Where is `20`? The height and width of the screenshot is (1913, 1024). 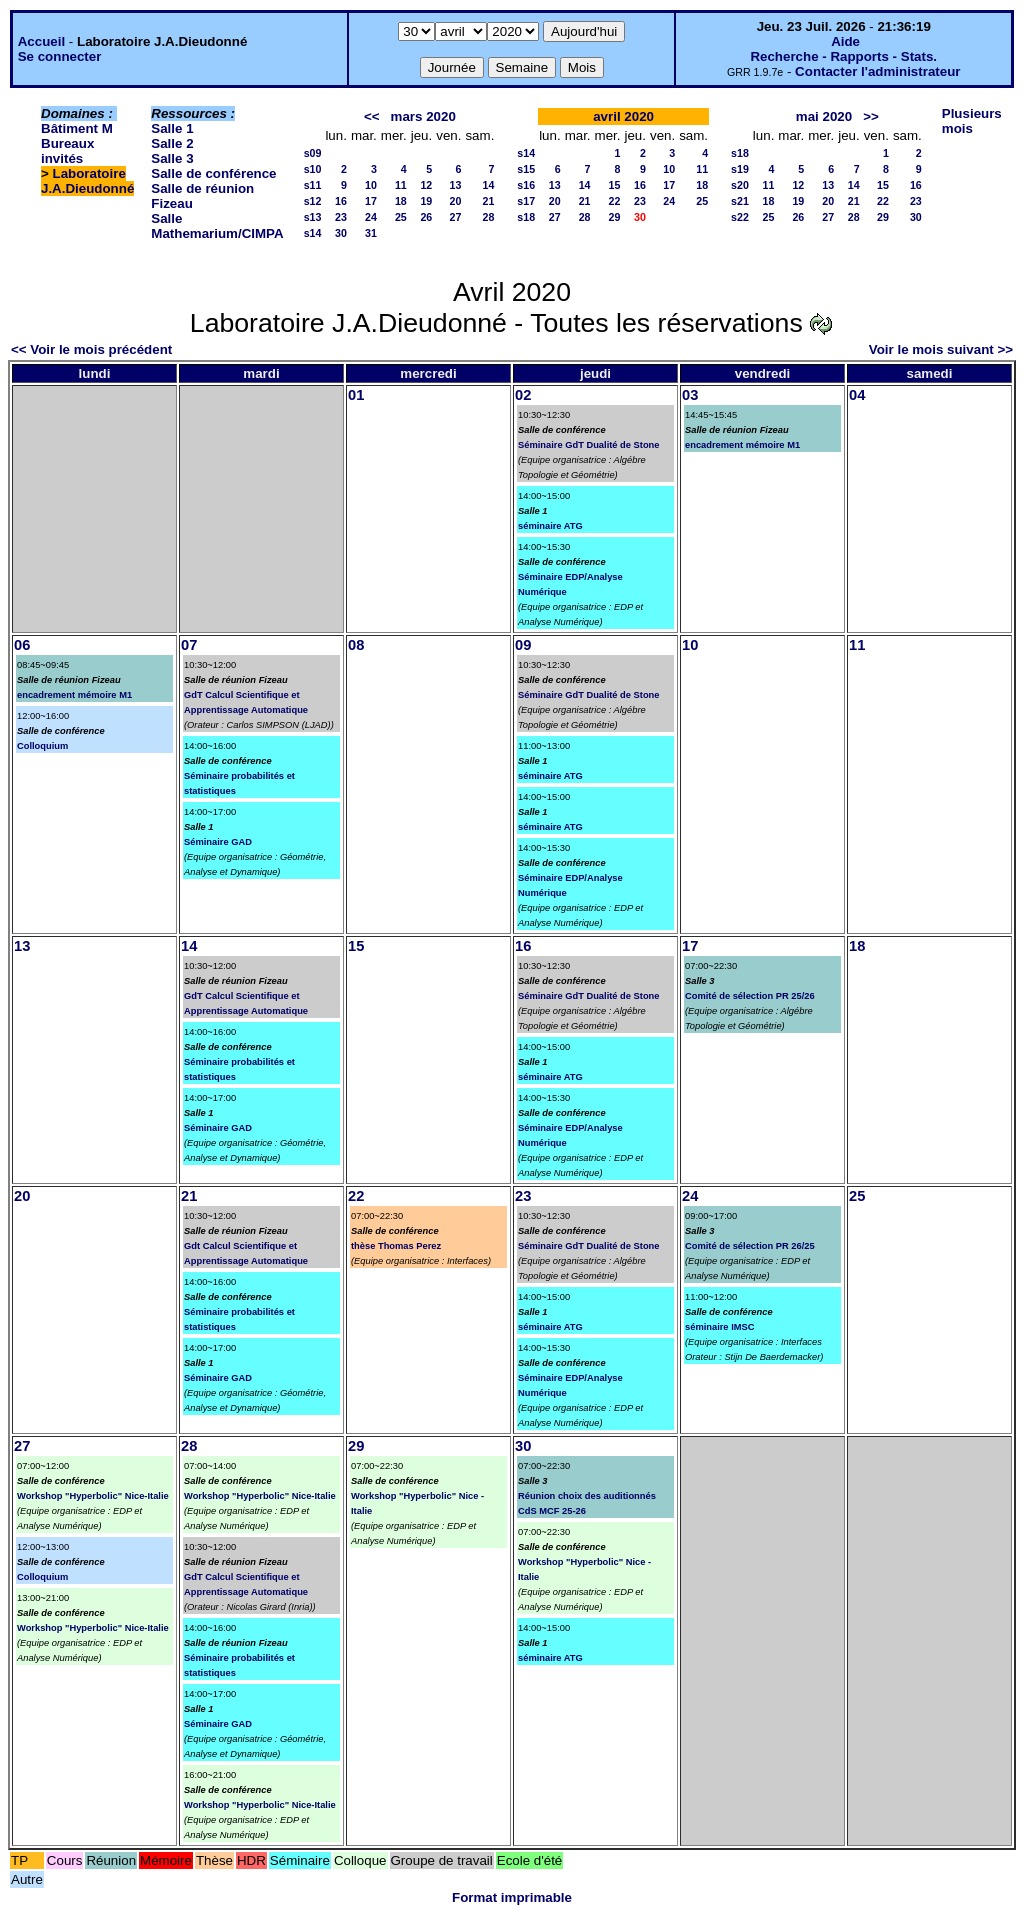
20 is located at coordinates (456, 201).